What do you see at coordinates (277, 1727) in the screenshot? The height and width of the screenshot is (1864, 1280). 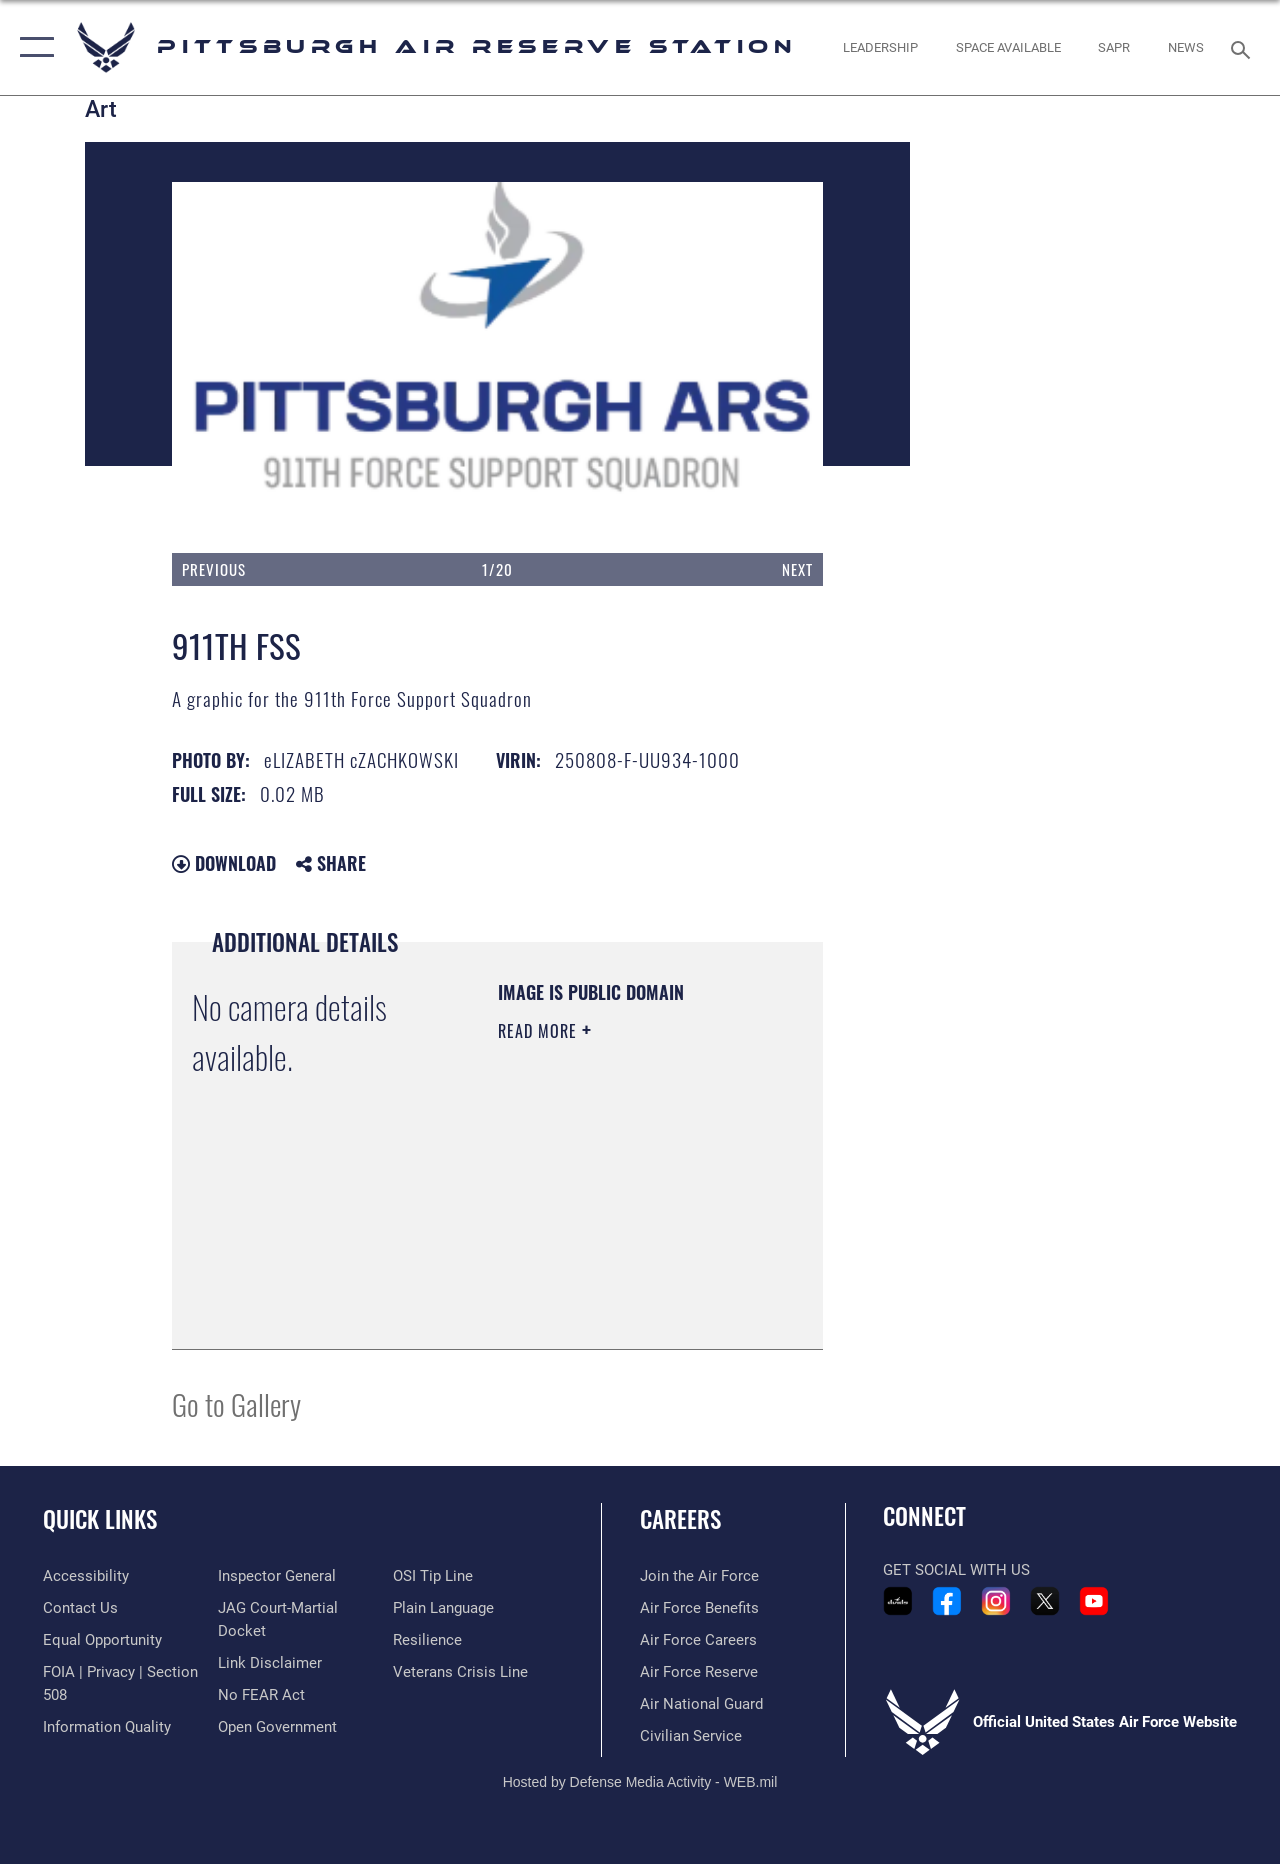 I see `[Link to the DOD Open Government website opens in a new window]` at bounding box center [277, 1727].